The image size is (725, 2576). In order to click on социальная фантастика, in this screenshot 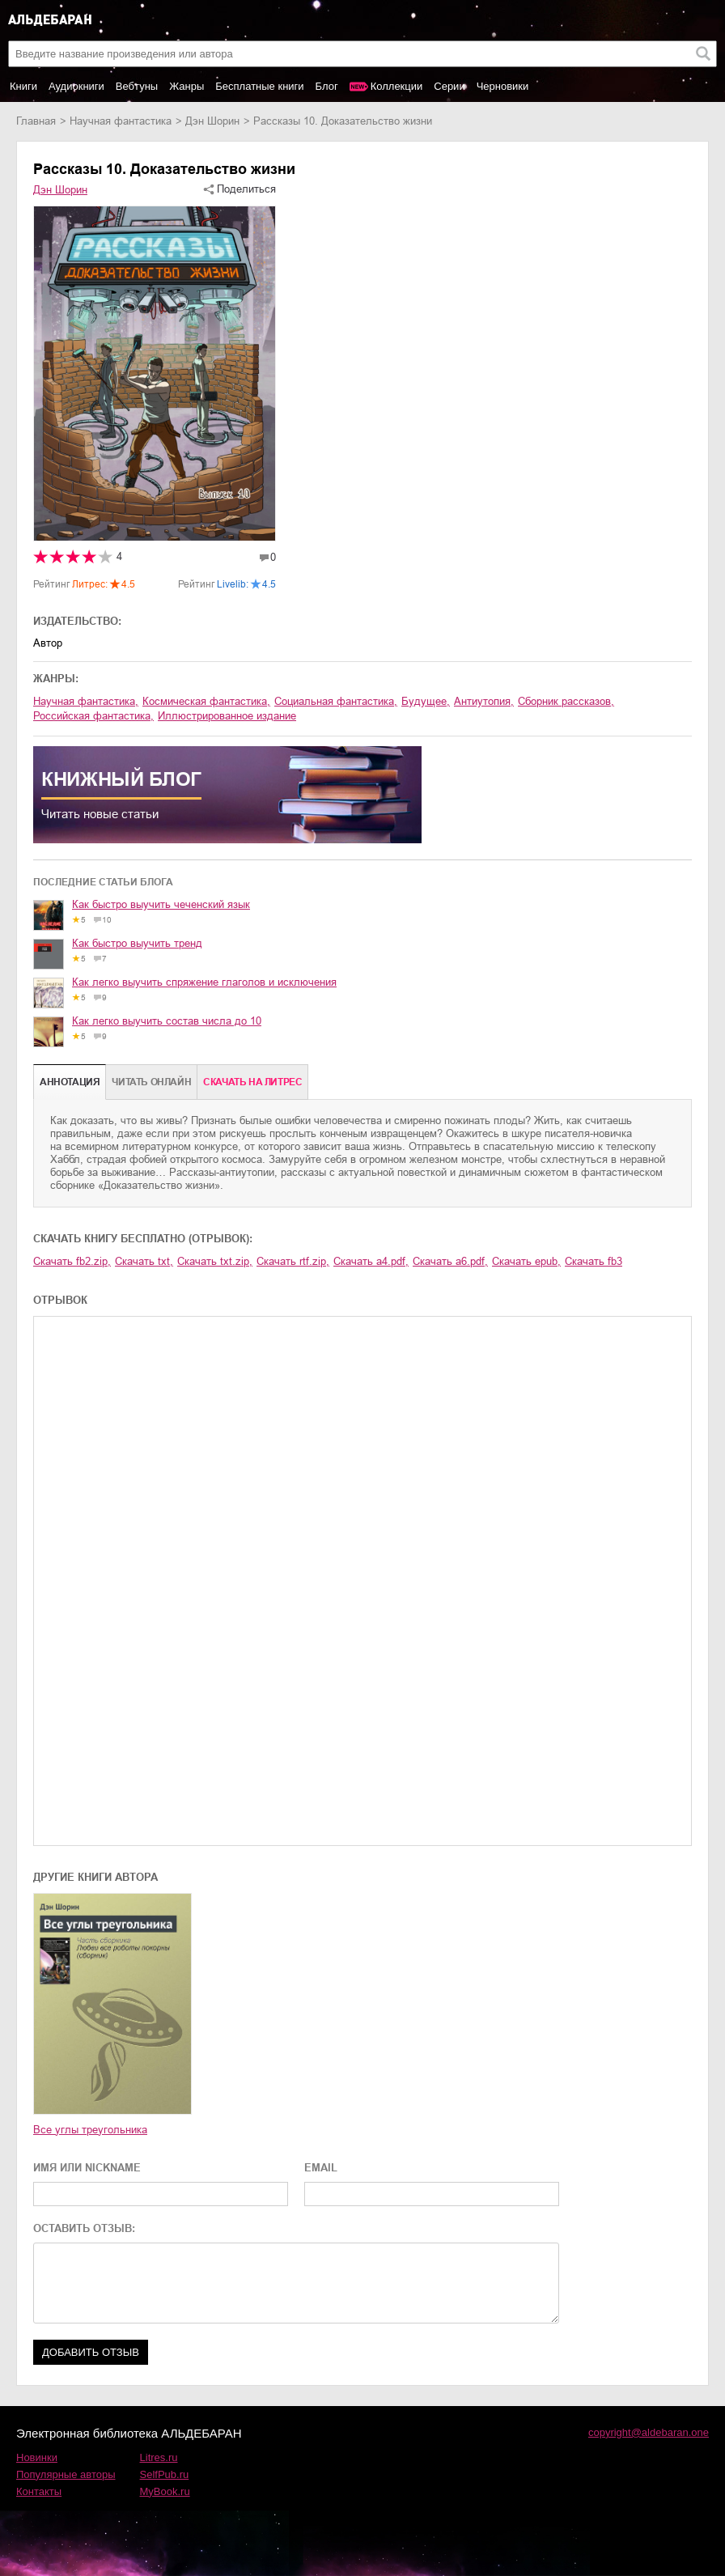, I will do `click(335, 701)`.